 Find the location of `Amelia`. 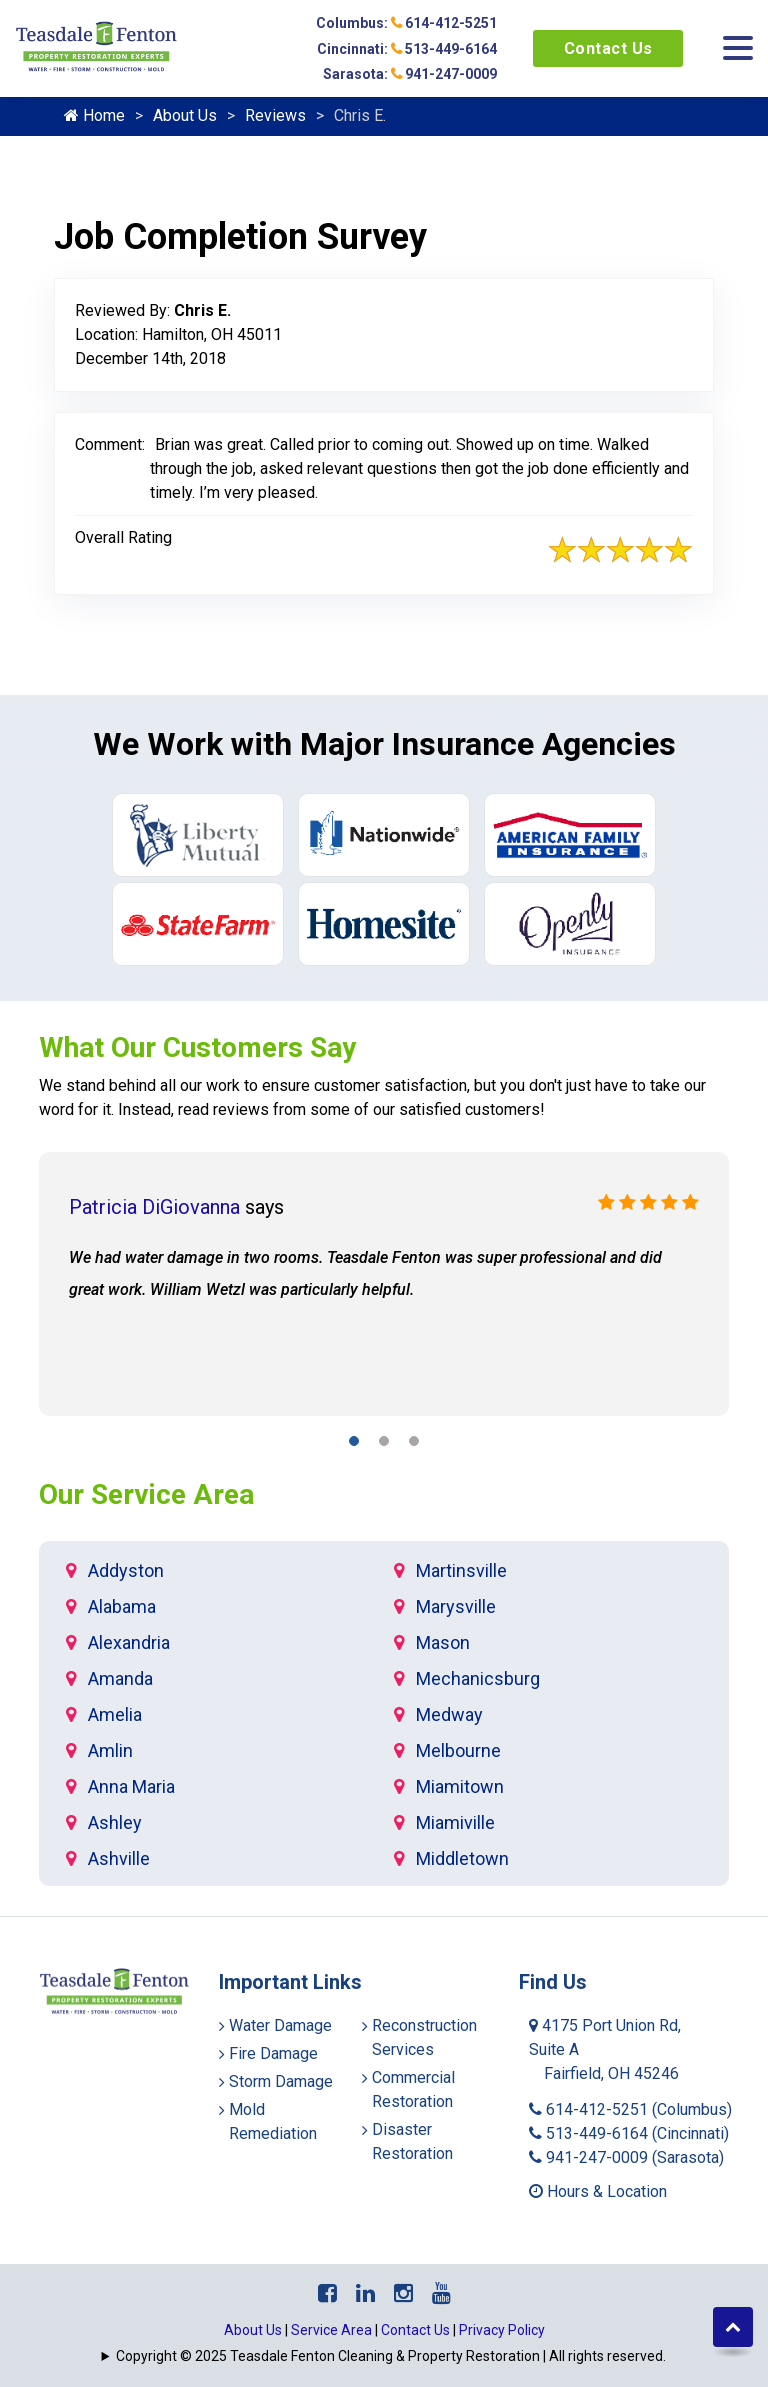

Amelia is located at coordinates (115, 1714).